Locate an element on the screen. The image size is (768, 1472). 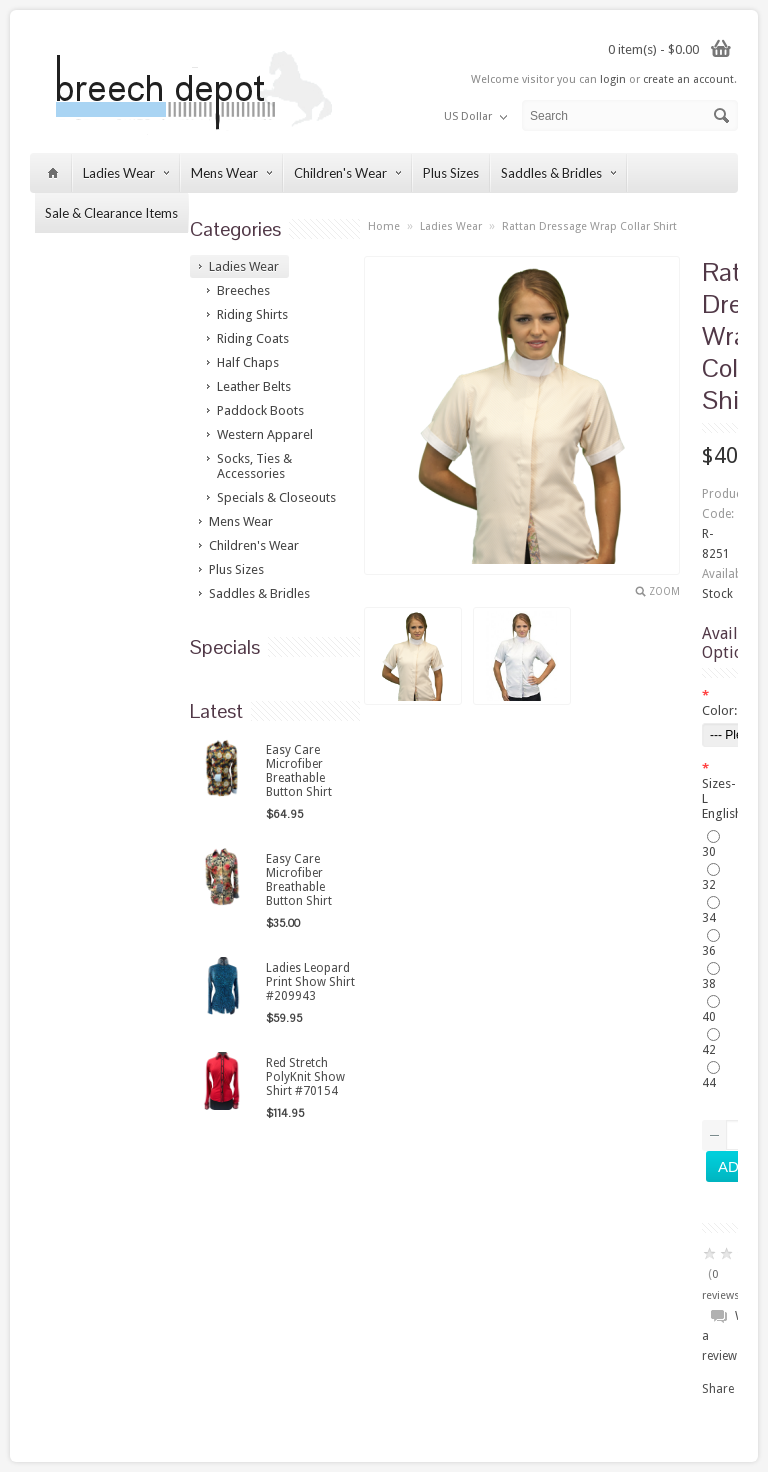
32 is located at coordinates (709, 885).